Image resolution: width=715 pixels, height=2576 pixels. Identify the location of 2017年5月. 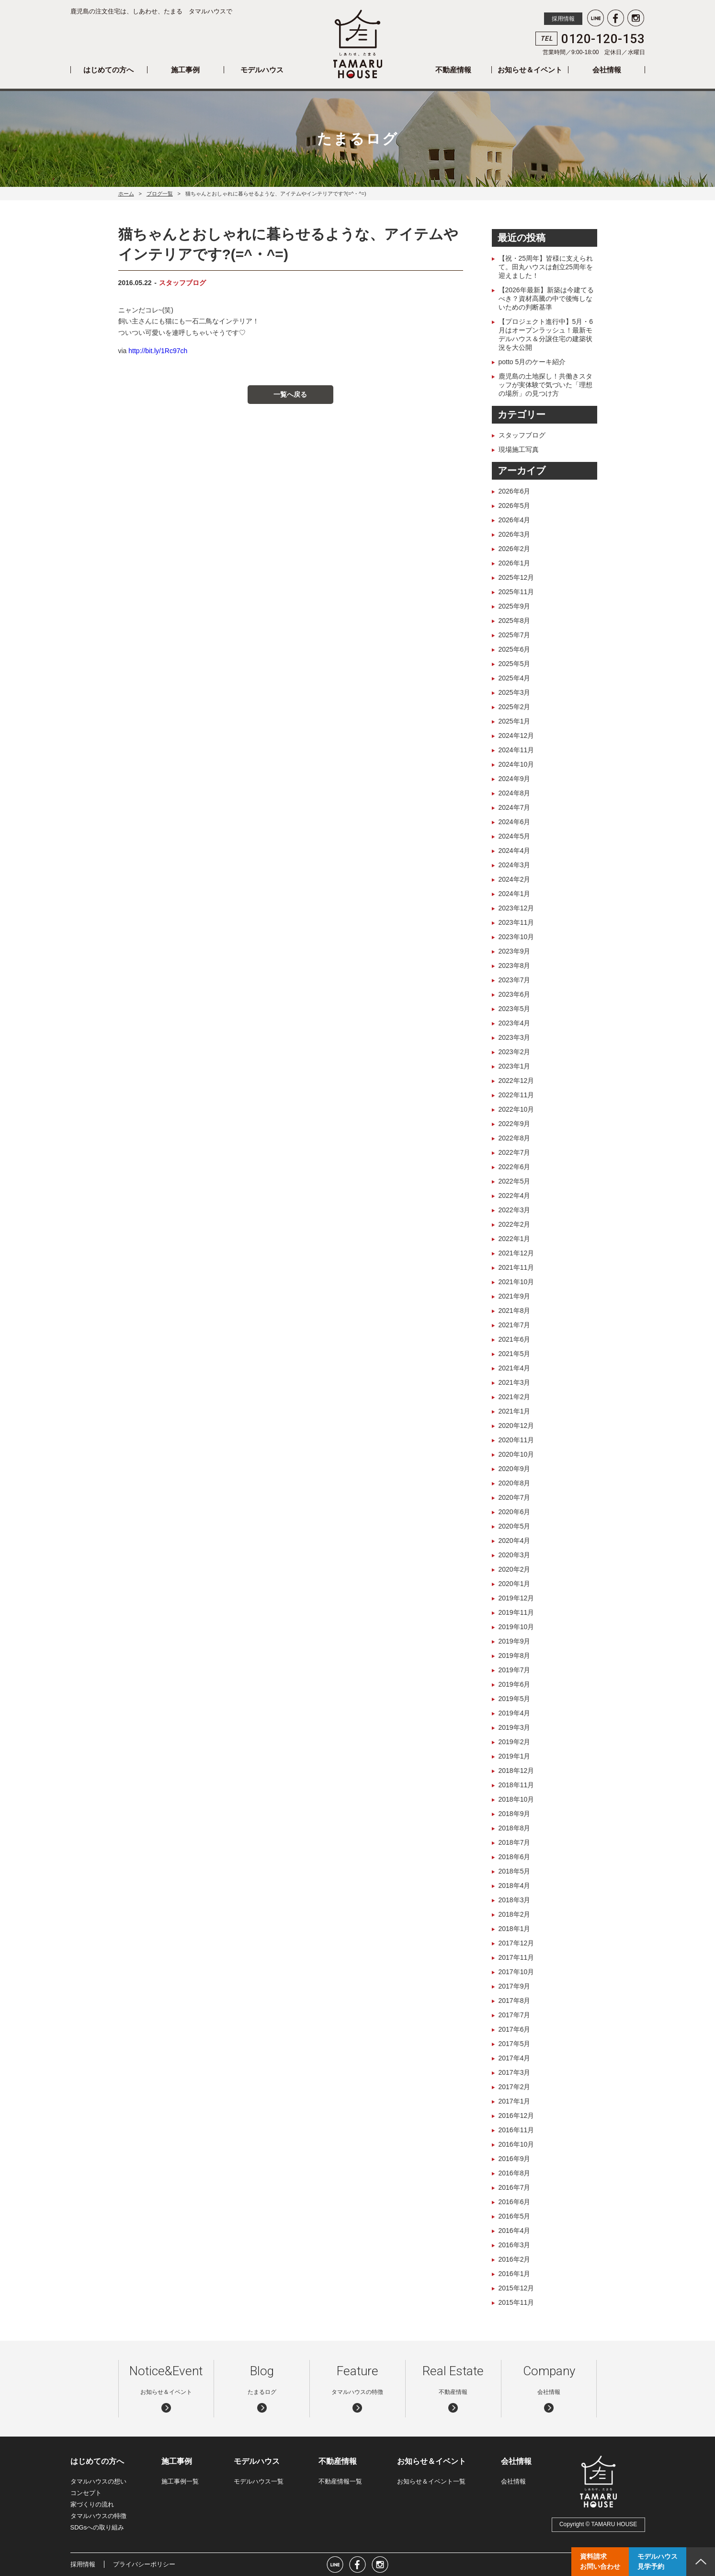
(515, 2043).